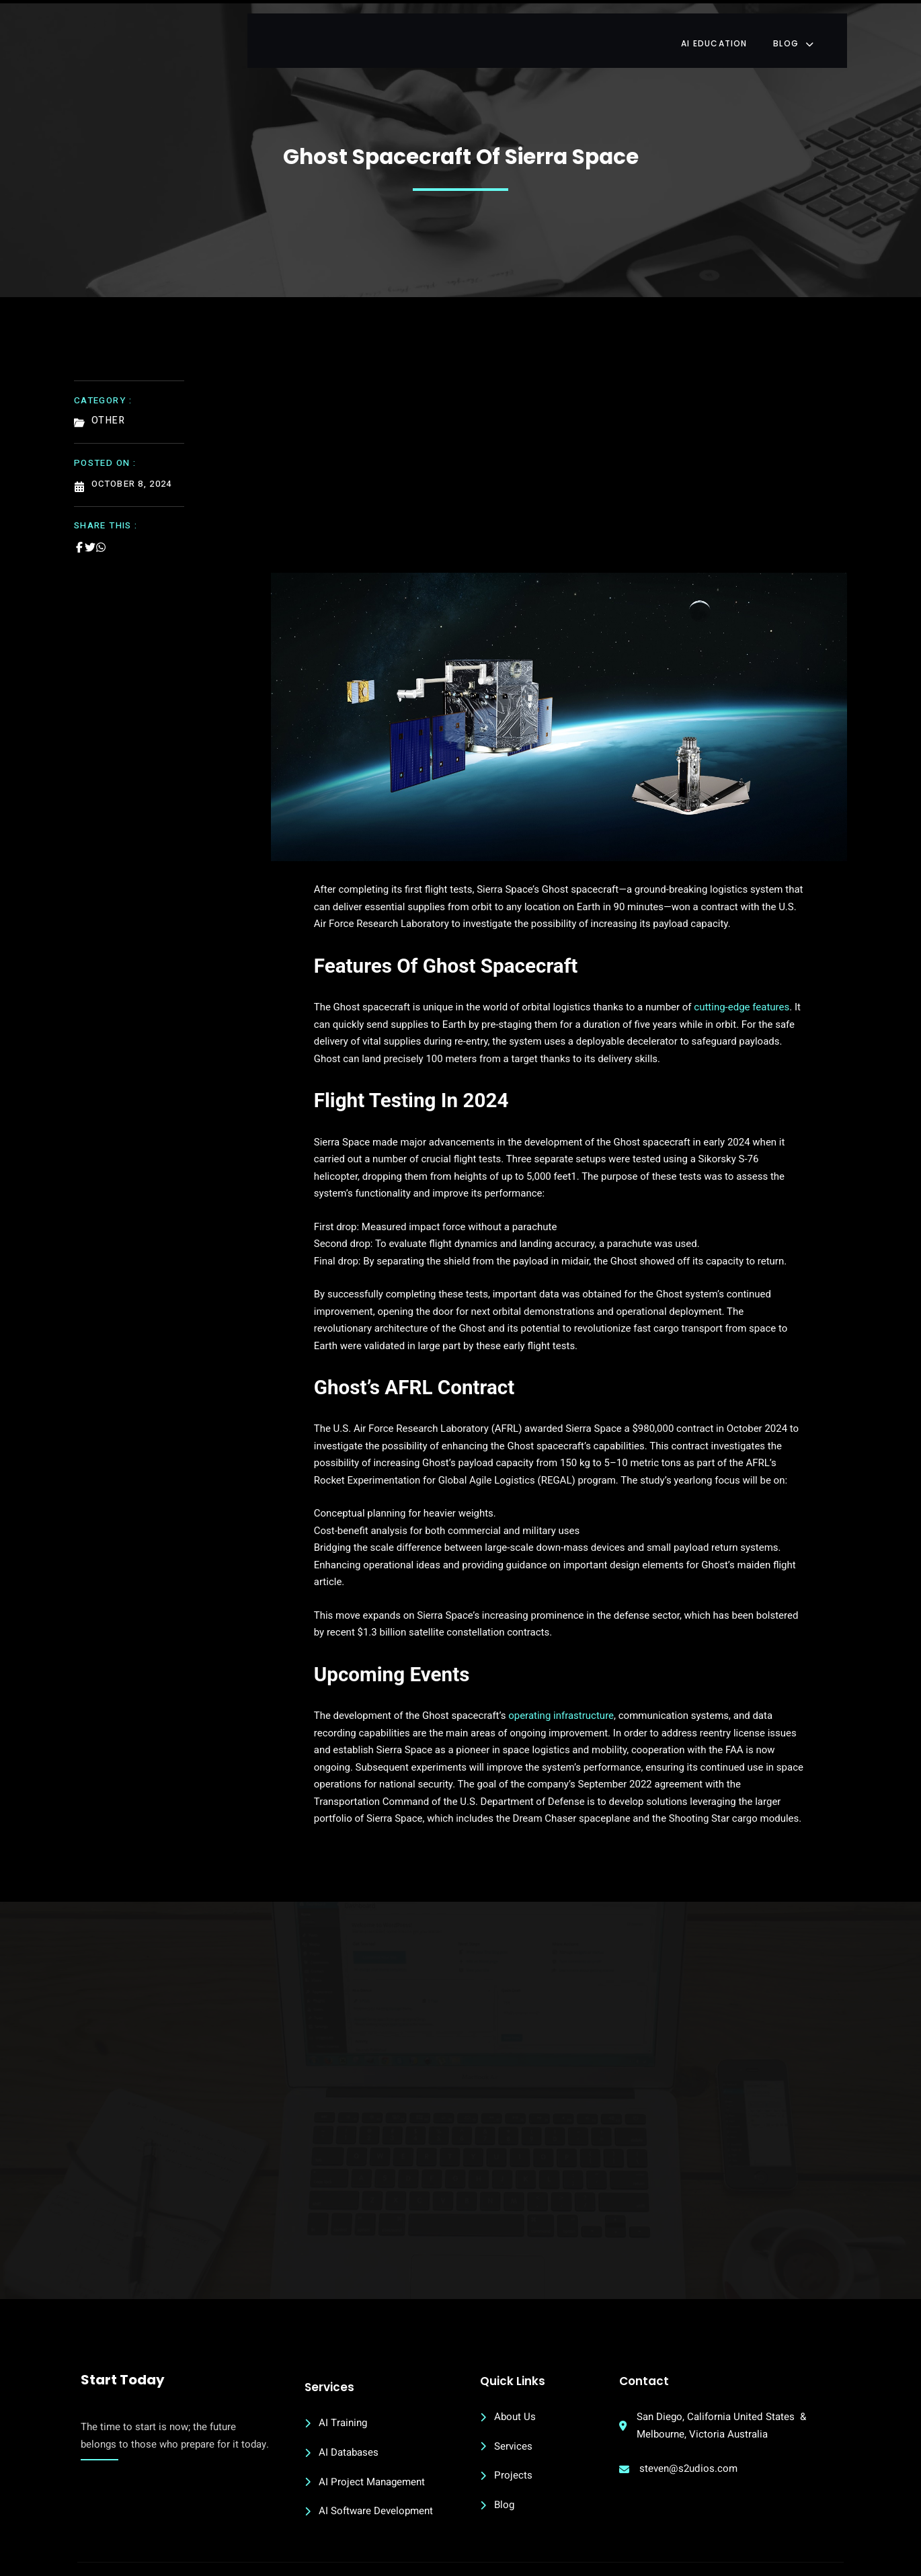 This screenshot has height=2576, width=921. Describe the element at coordinates (559, 456) in the screenshot. I see `[Advertisement]` at that location.